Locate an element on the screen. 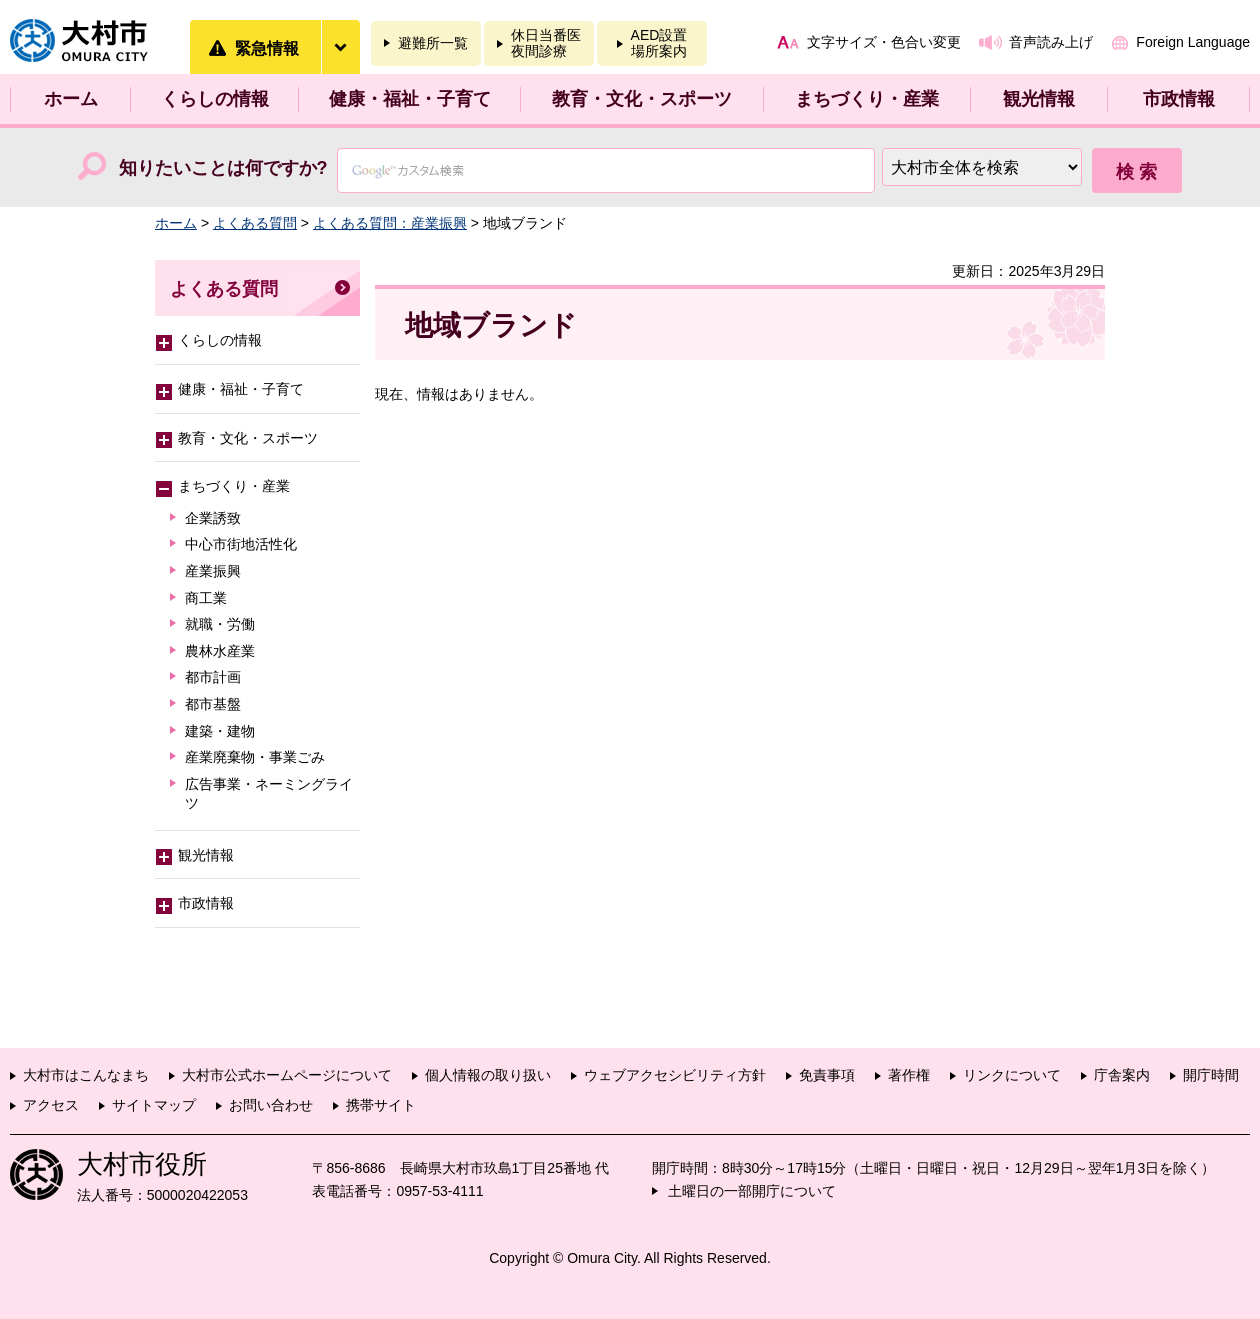  市政情報 is located at coordinates (1179, 99).